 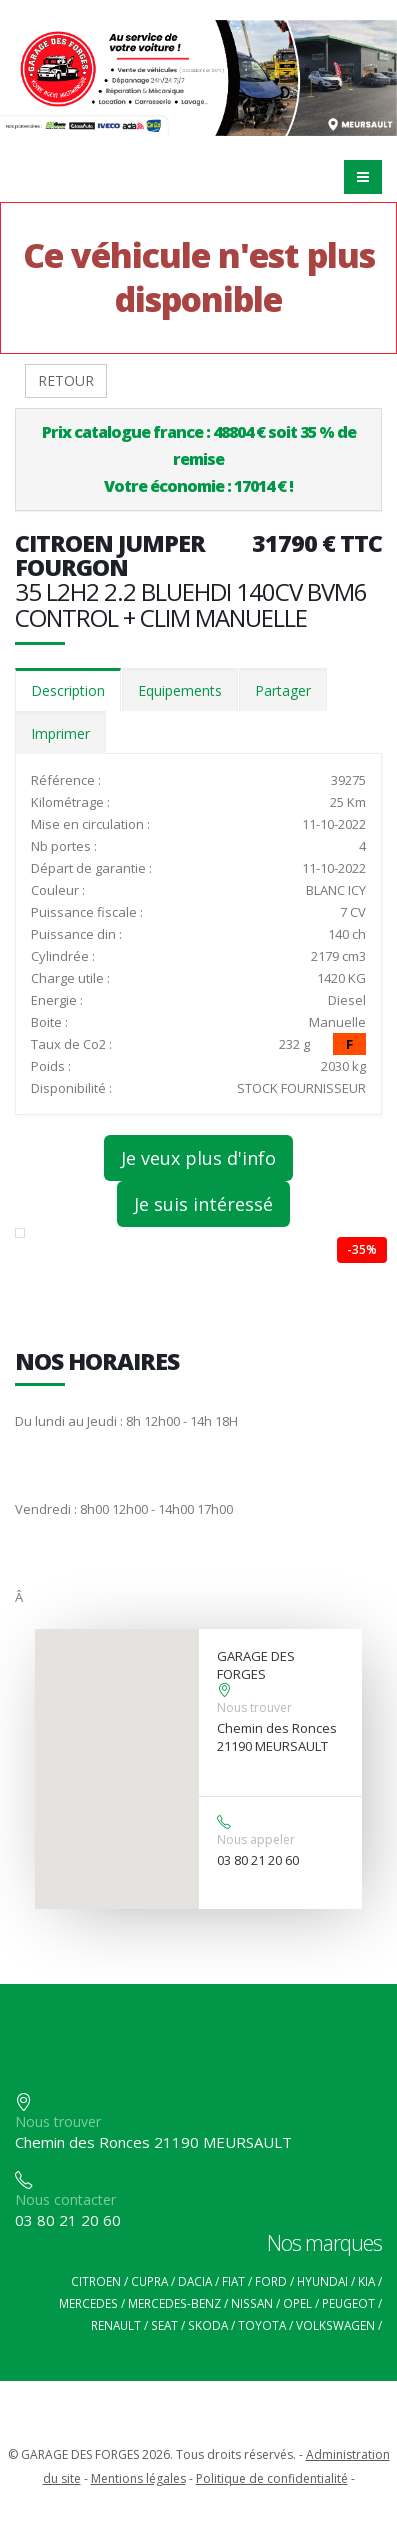 I want to click on Nous contacter, so click(x=65, y=2199).